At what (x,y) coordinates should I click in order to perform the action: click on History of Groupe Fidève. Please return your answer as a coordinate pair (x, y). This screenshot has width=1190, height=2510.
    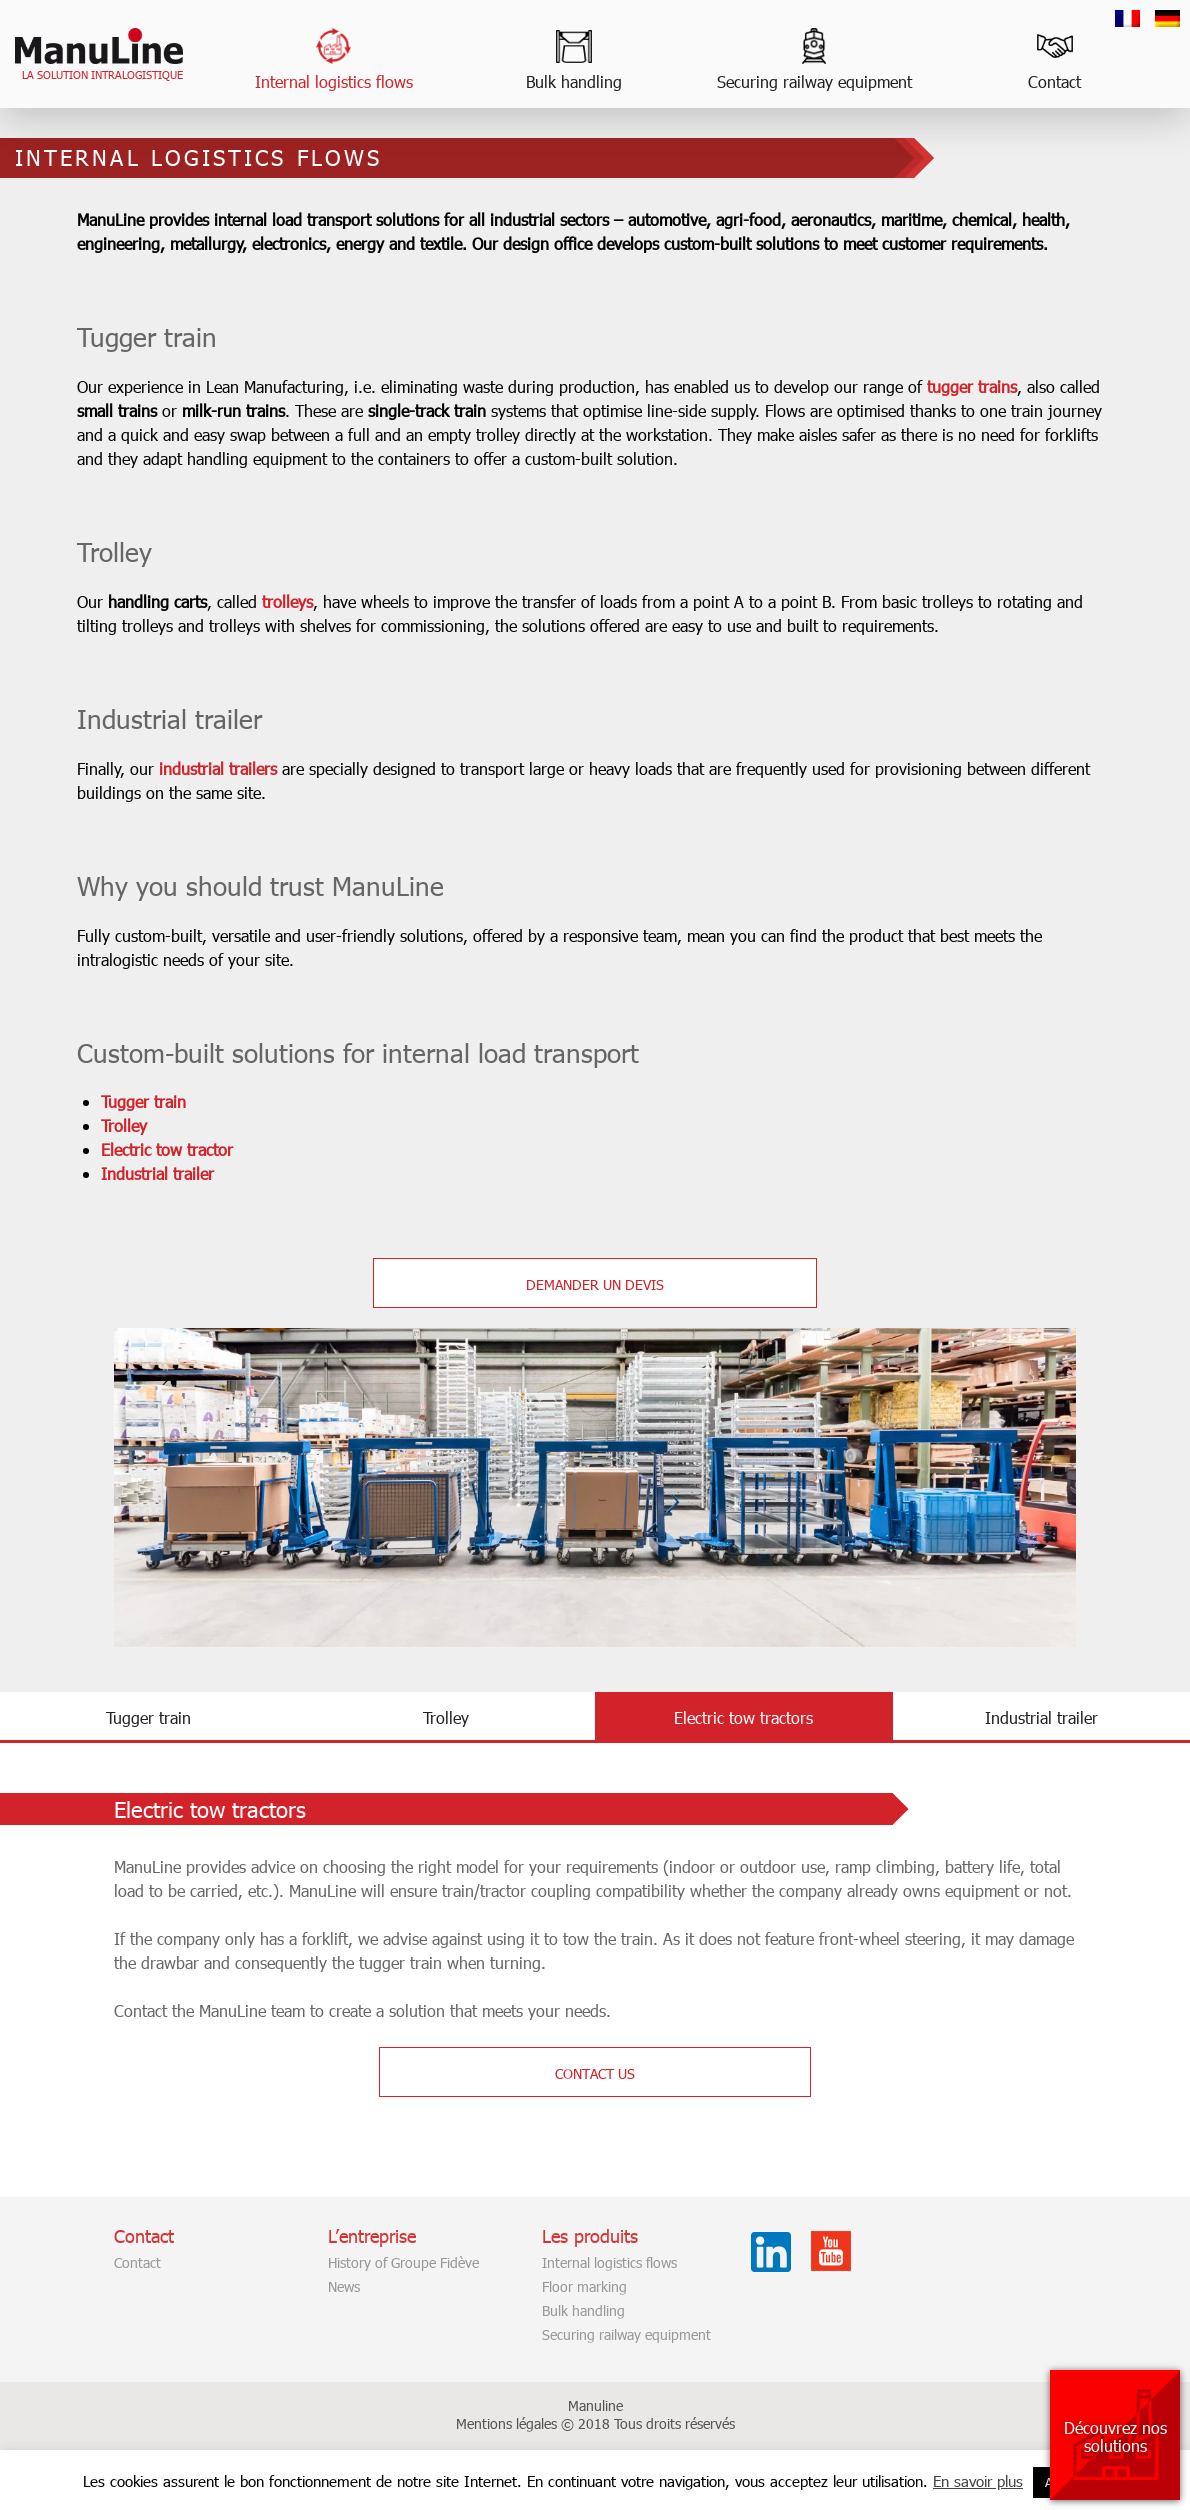
    Looking at the image, I should click on (403, 2287).